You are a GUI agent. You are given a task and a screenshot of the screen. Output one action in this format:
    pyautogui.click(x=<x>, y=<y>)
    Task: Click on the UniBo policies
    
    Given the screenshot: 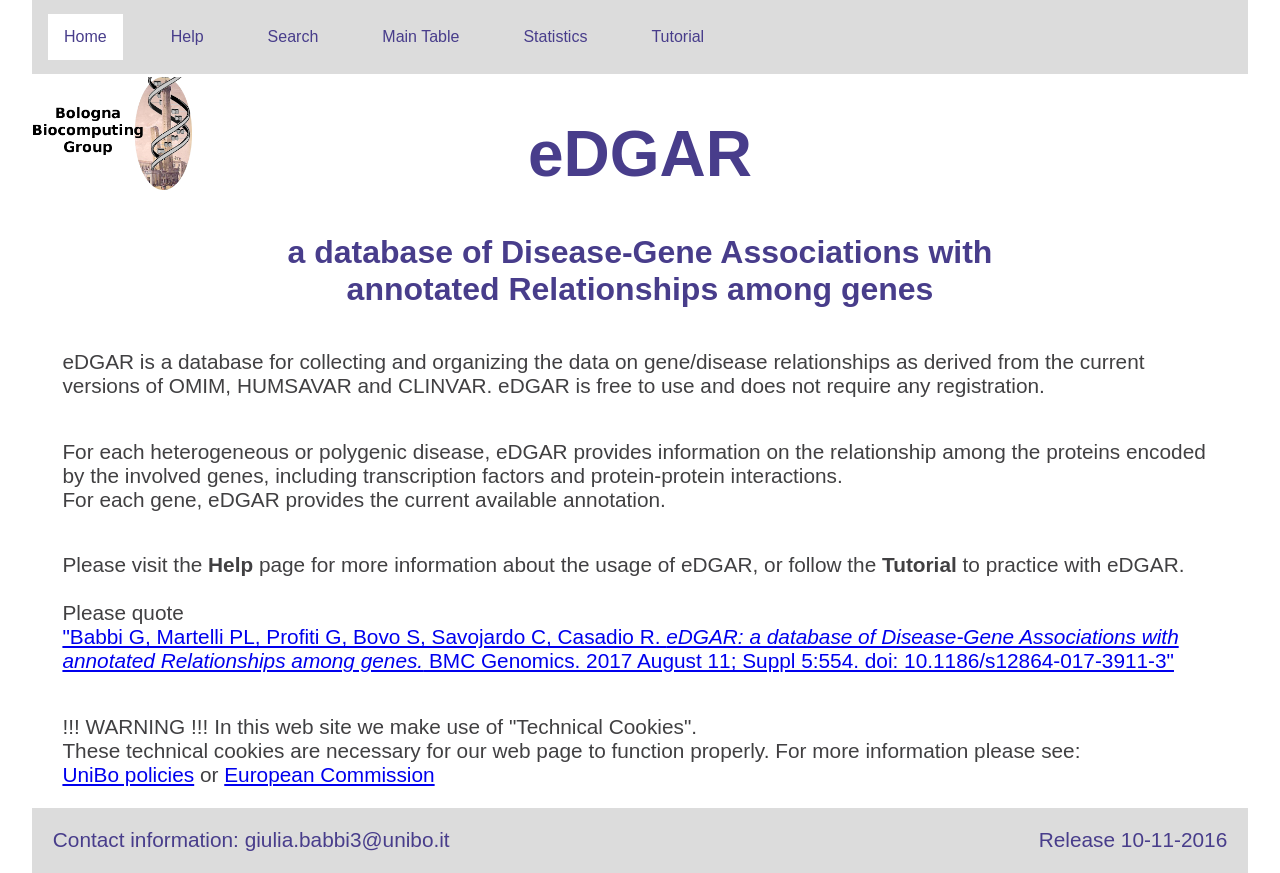 What is the action you would take?
    pyautogui.click(x=128, y=774)
    